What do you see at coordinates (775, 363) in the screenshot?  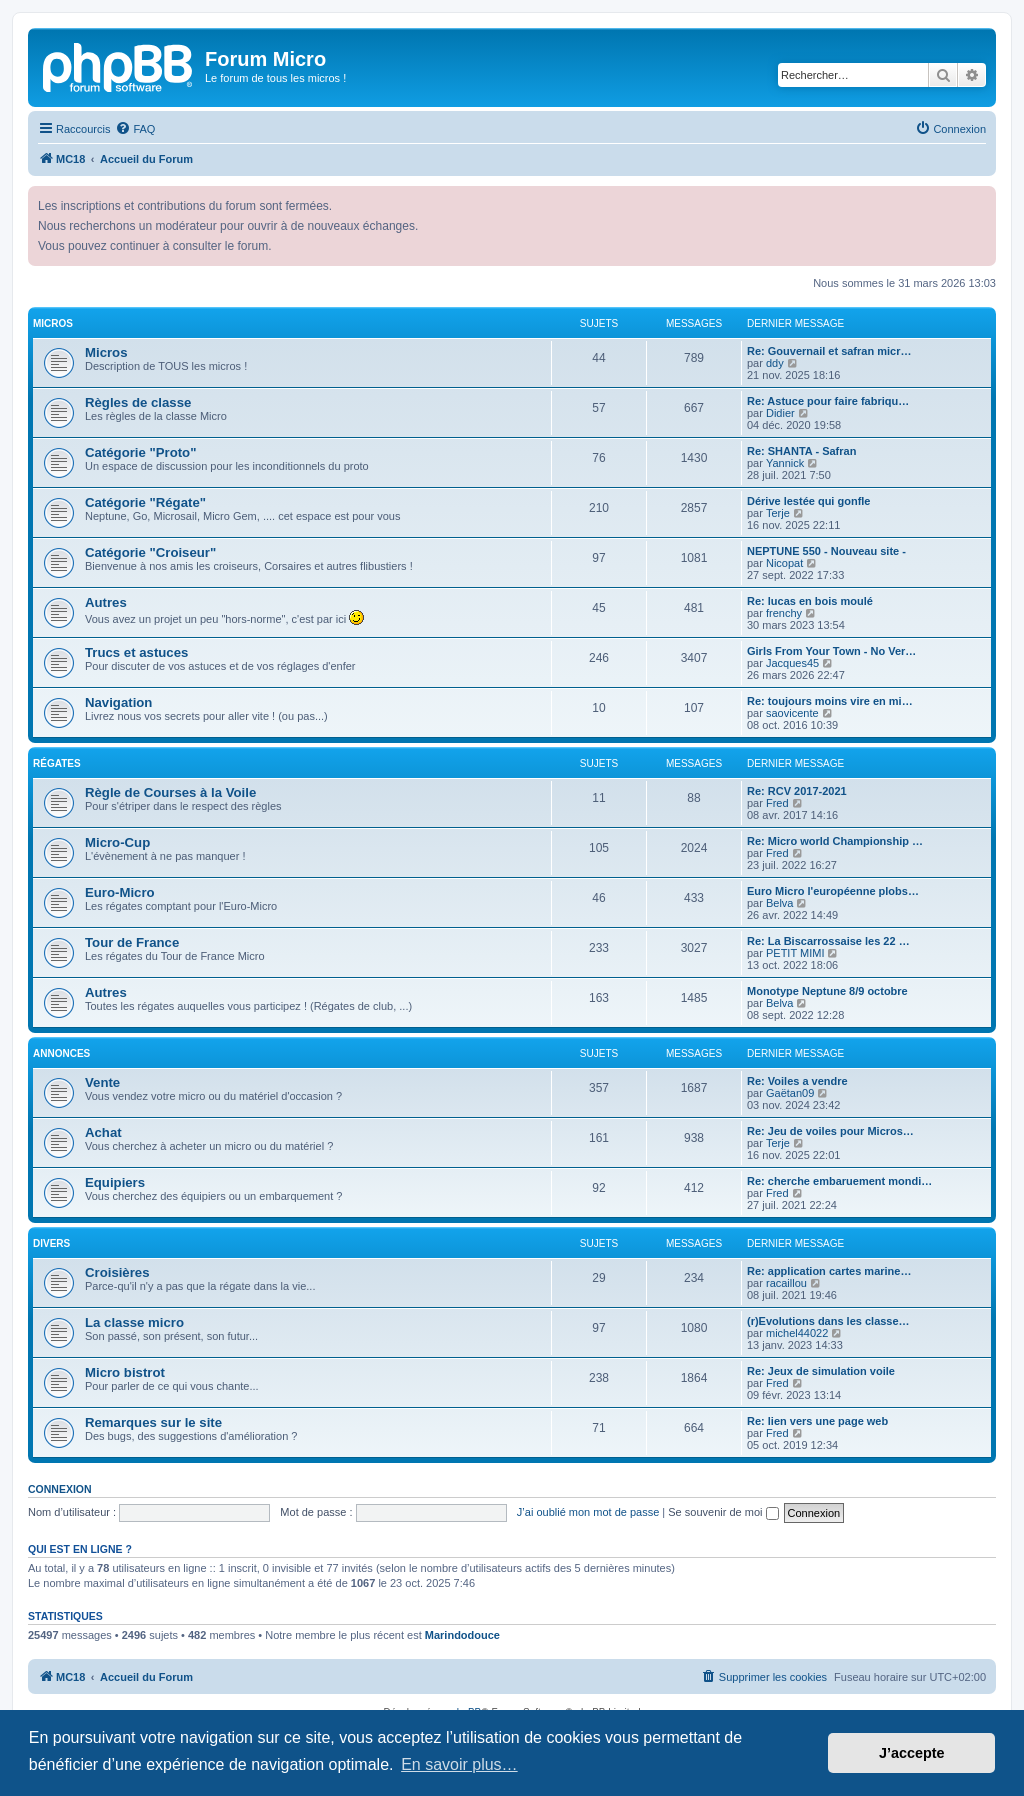 I see `ddy` at bounding box center [775, 363].